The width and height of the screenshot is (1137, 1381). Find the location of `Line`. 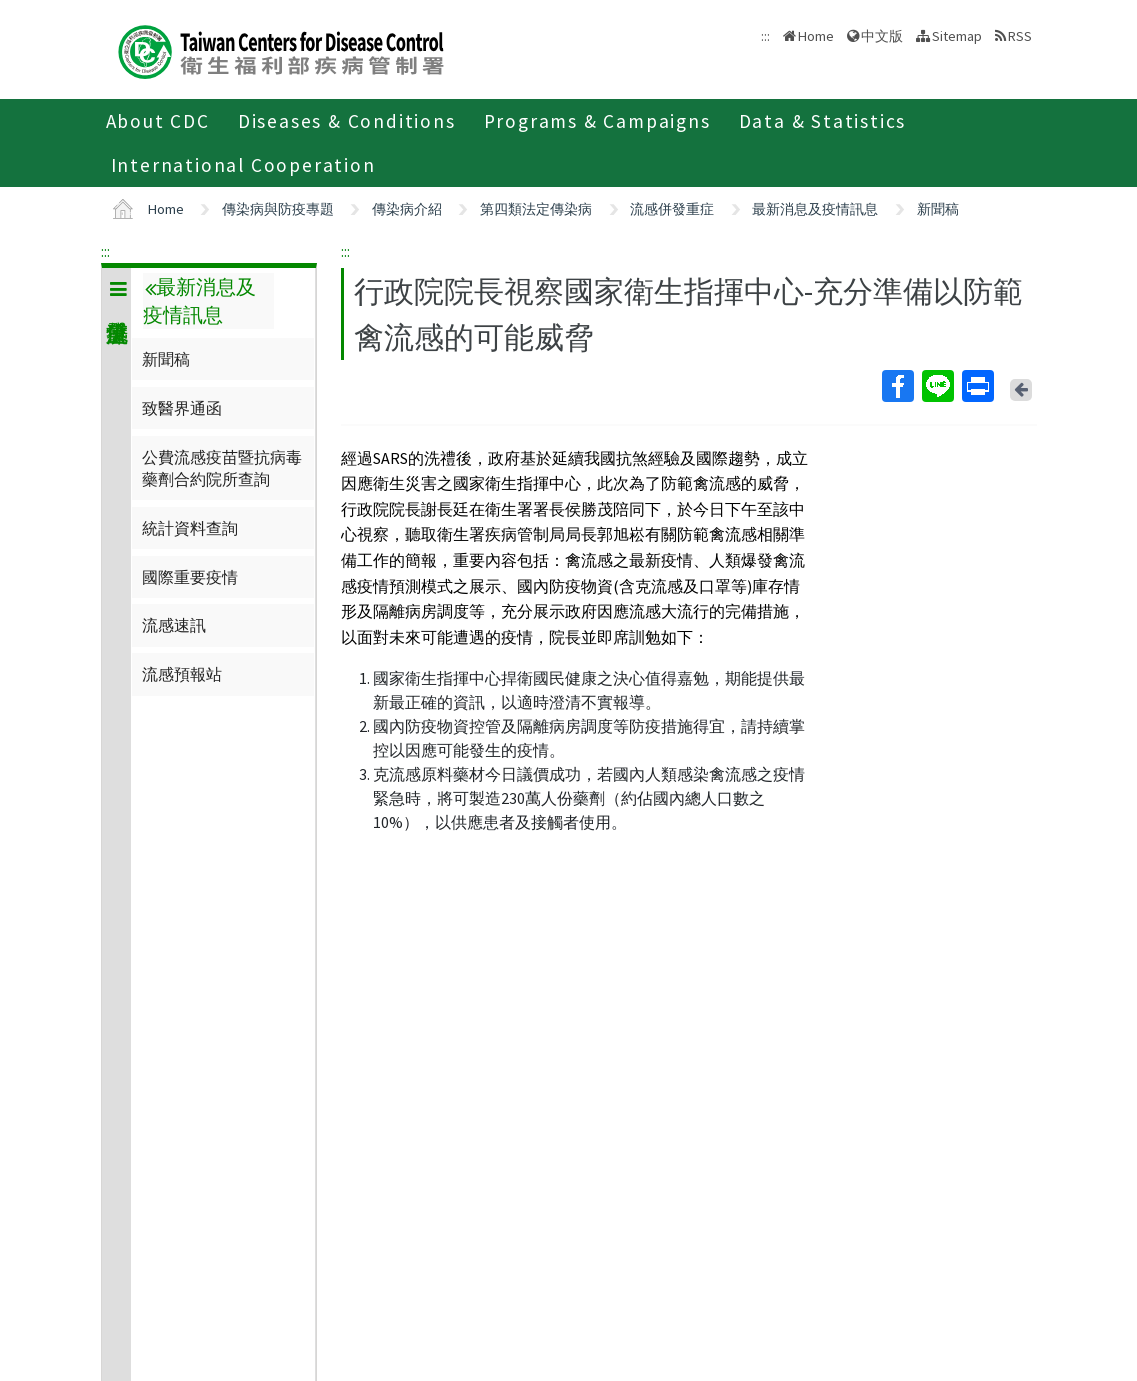

Line is located at coordinates (937, 386).